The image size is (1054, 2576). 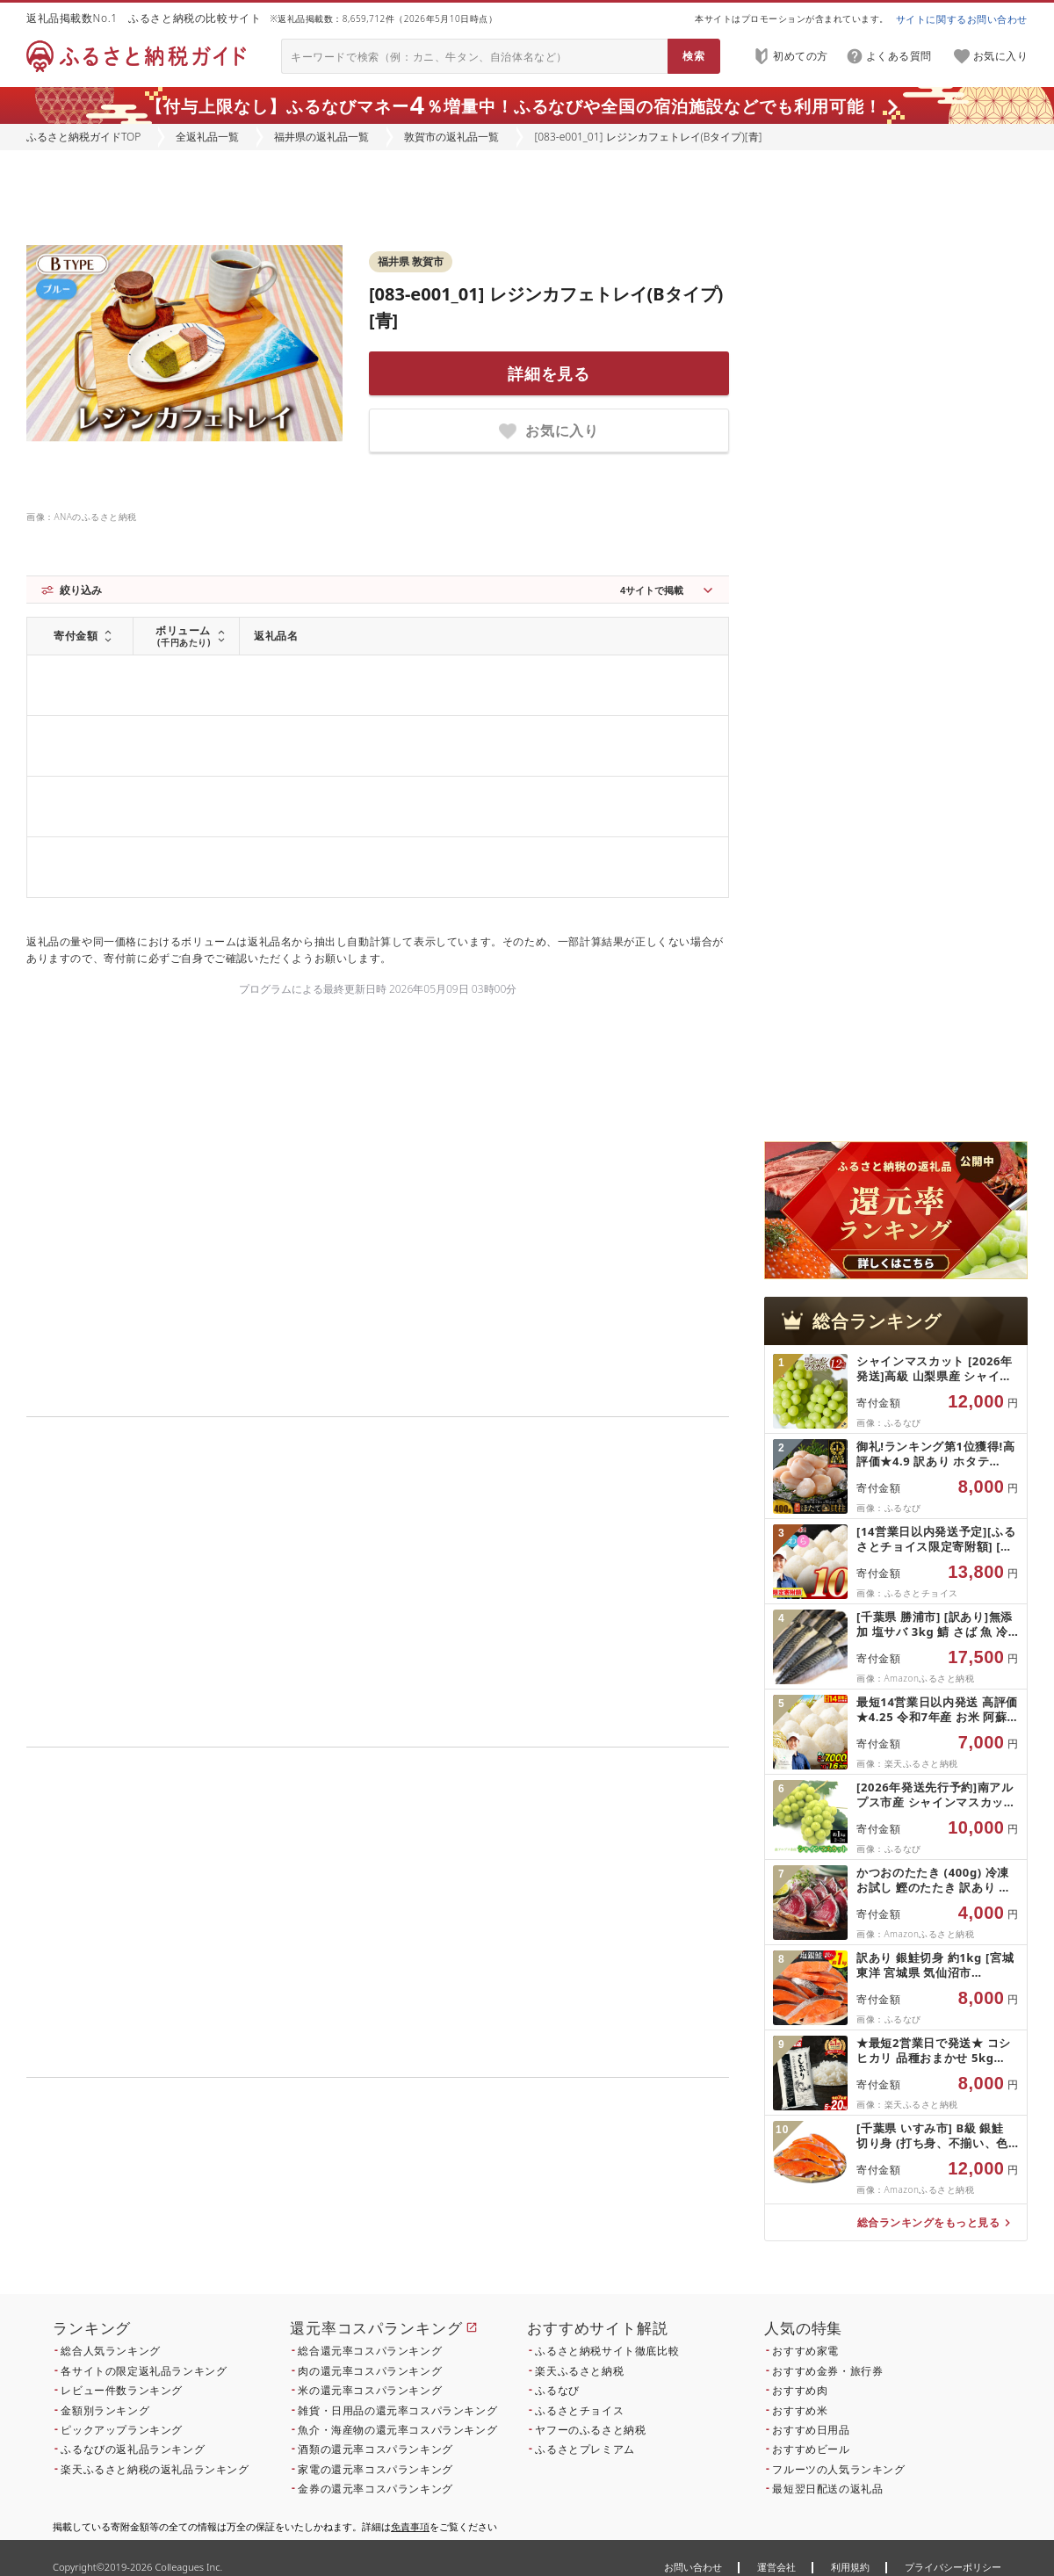 I want to click on サイトに関するお問い合わせ, so click(x=962, y=18).